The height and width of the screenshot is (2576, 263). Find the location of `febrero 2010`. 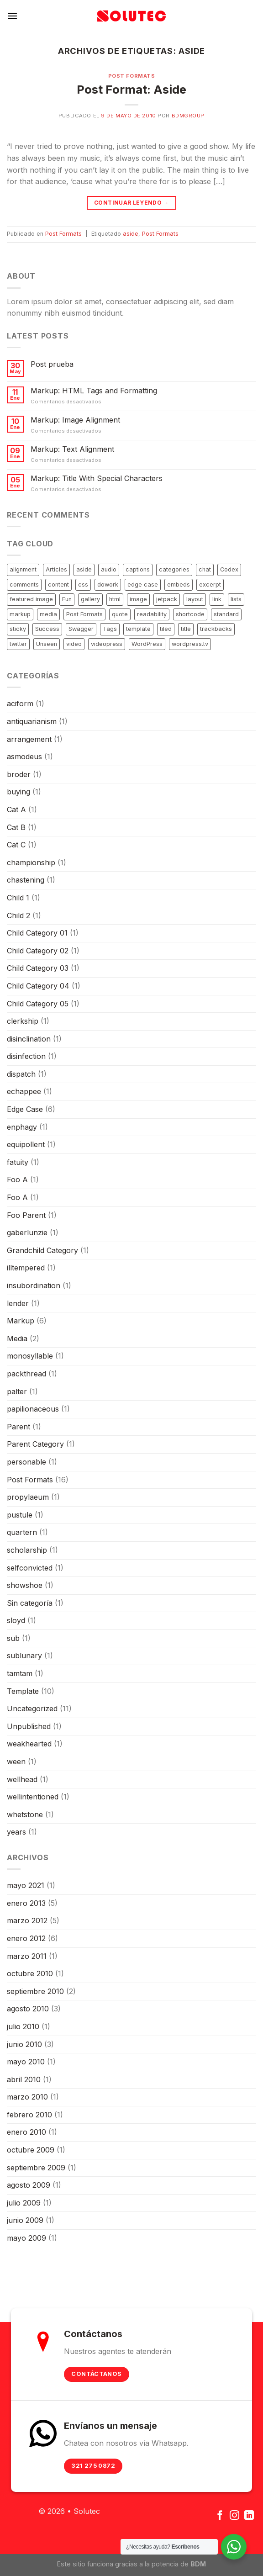

febrero 2010 is located at coordinates (29, 2114).